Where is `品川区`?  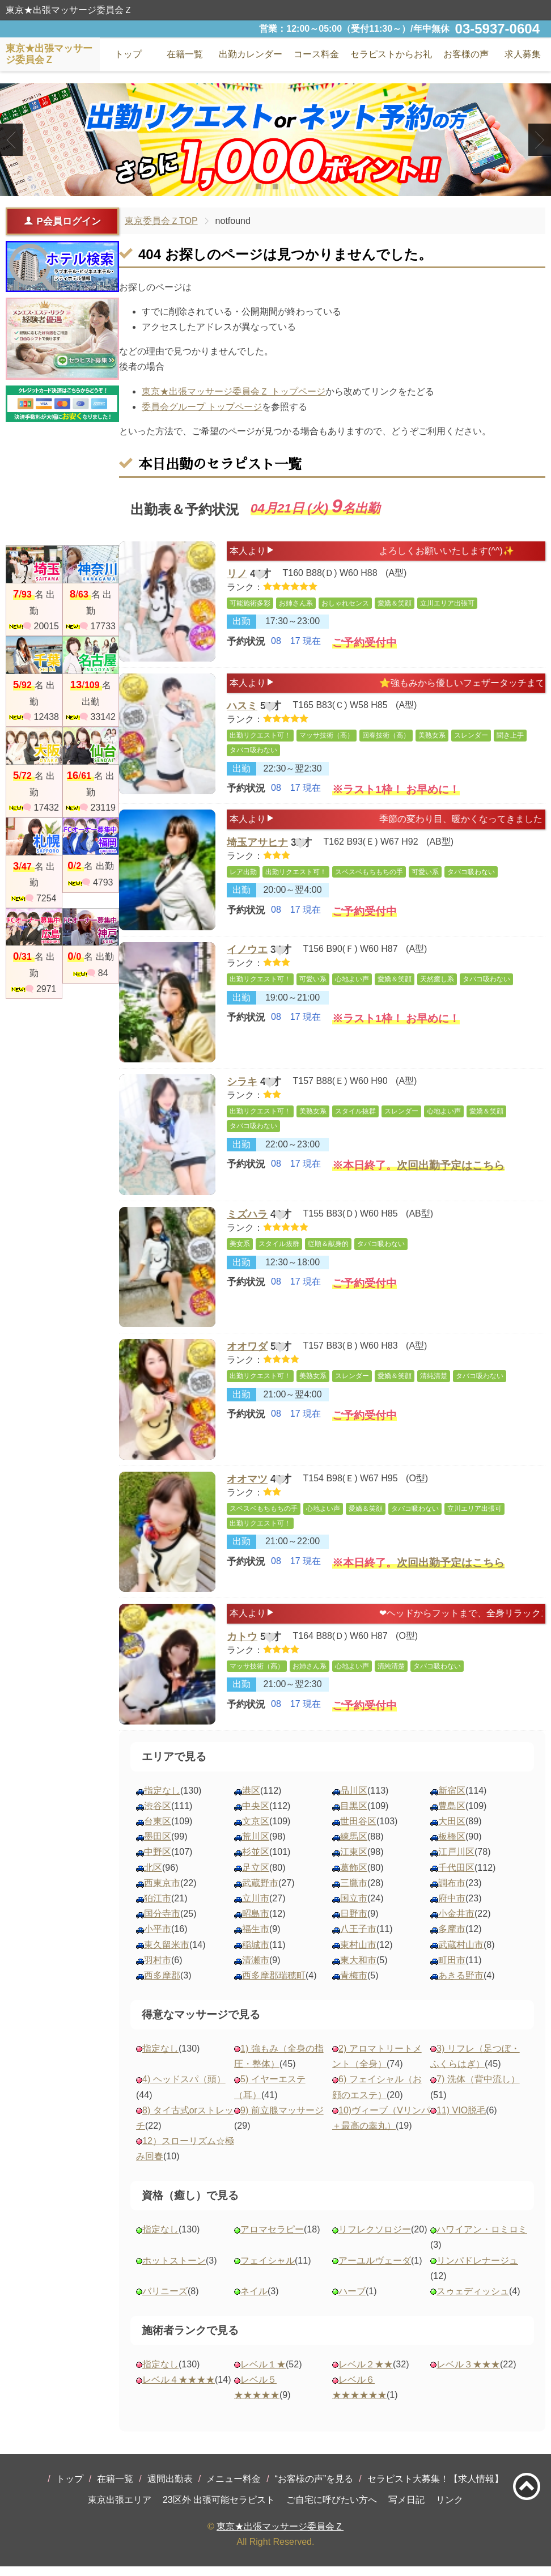 品川区 is located at coordinates (353, 1799).